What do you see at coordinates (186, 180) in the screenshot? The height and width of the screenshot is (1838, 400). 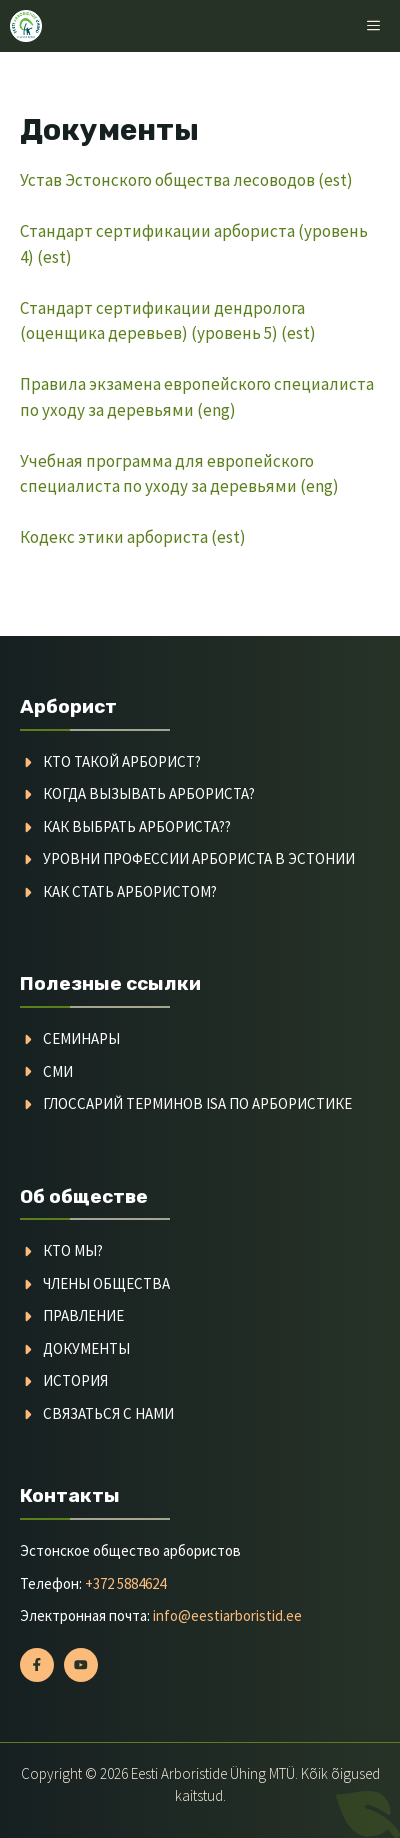 I see `Устав Эстонского общества лесоводов (est)` at bounding box center [186, 180].